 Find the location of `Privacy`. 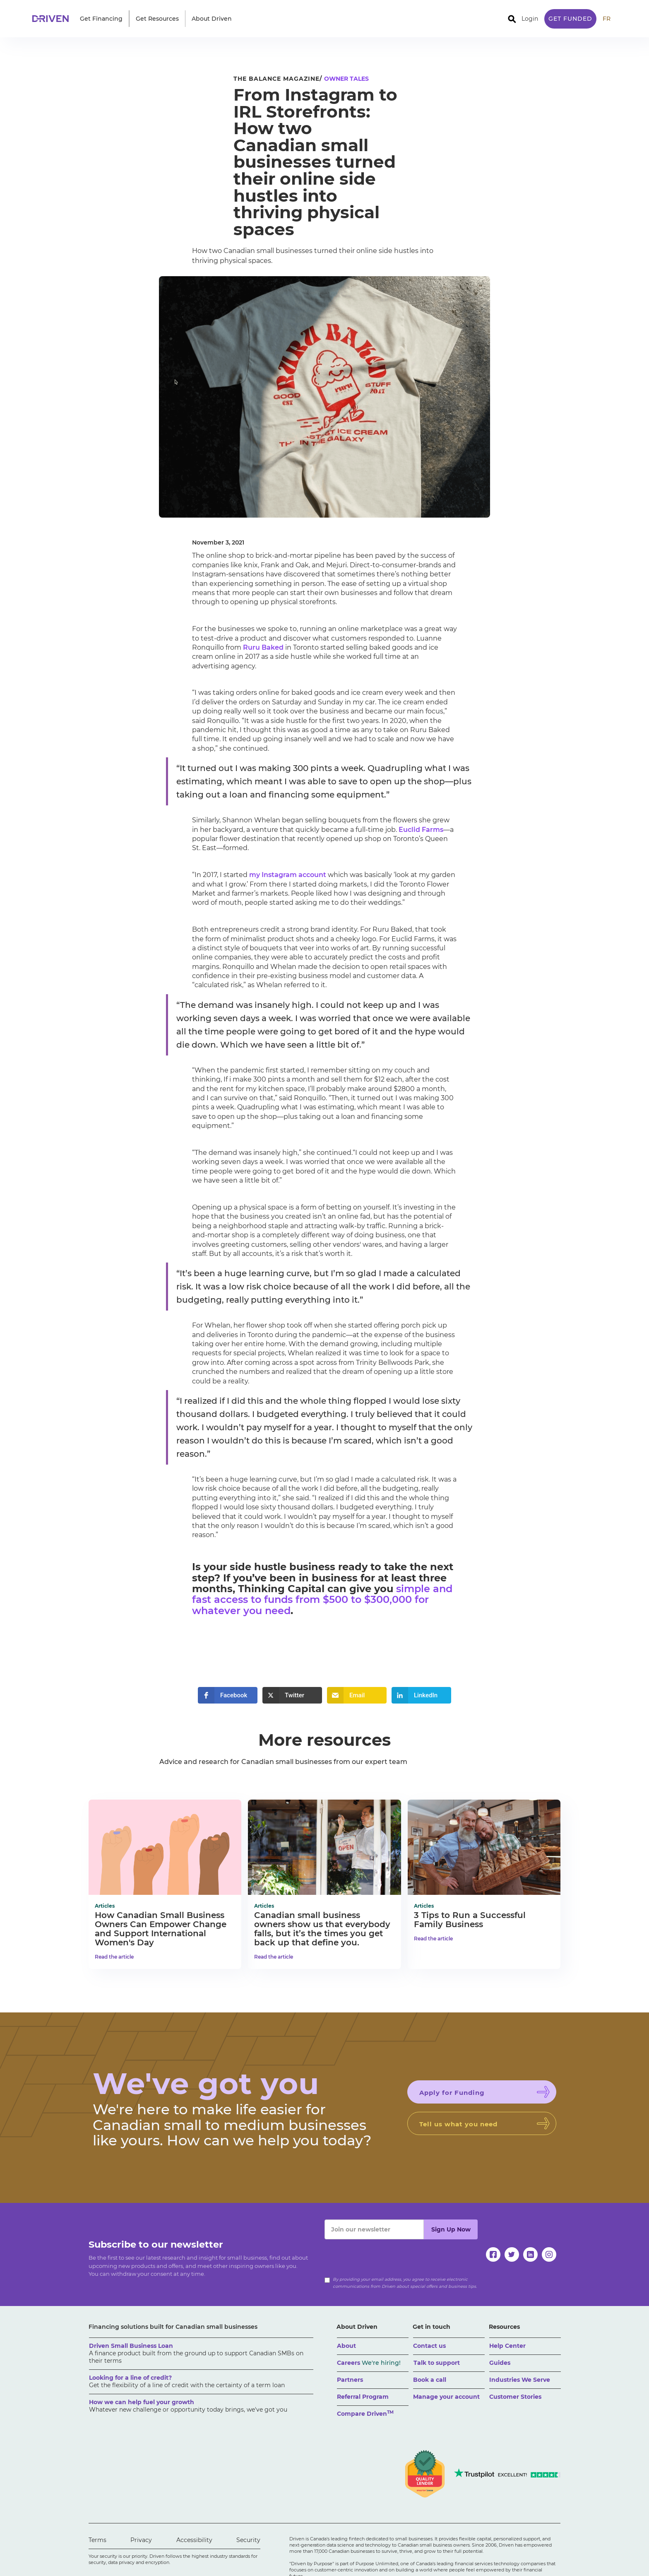

Privacy is located at coordinates (141, 2540).